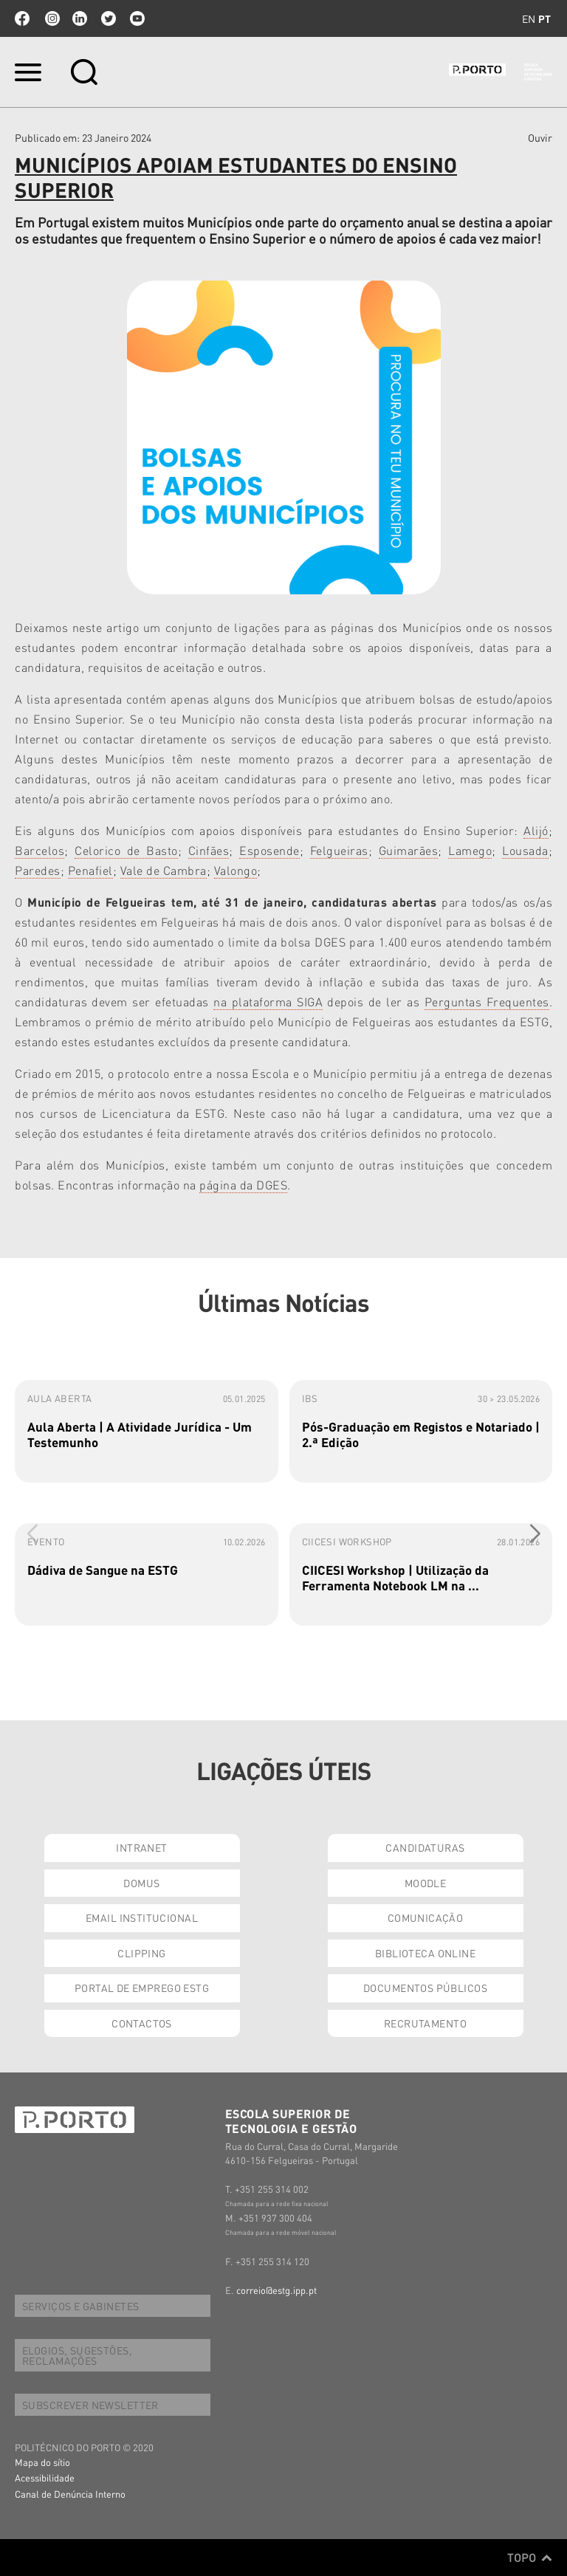  What do you see at coordinates (243, 1184) in the screenshot?
I see `página da DGES` at bounding box center [243, 1184].